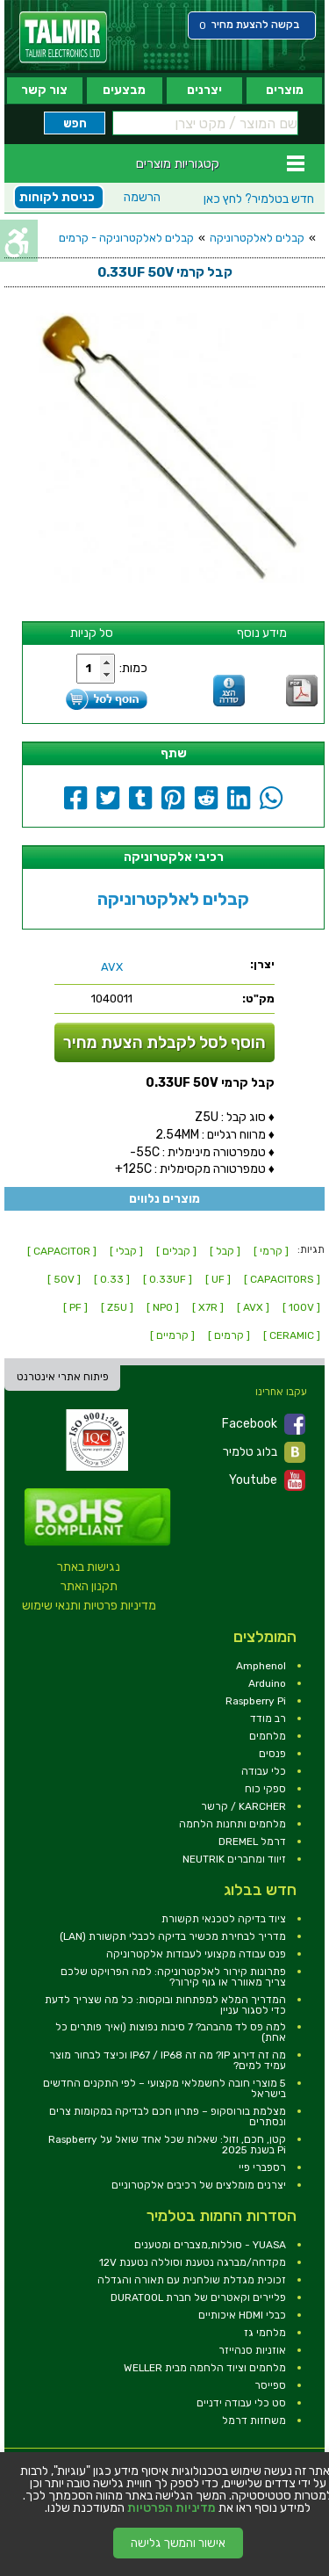 The width and height of the screenshot is (329, 2576). What do you see at coordinates (229, 1335) in the screenshot?
I see `[ קרמים ] [link]` at bounding box center [229, 1335].